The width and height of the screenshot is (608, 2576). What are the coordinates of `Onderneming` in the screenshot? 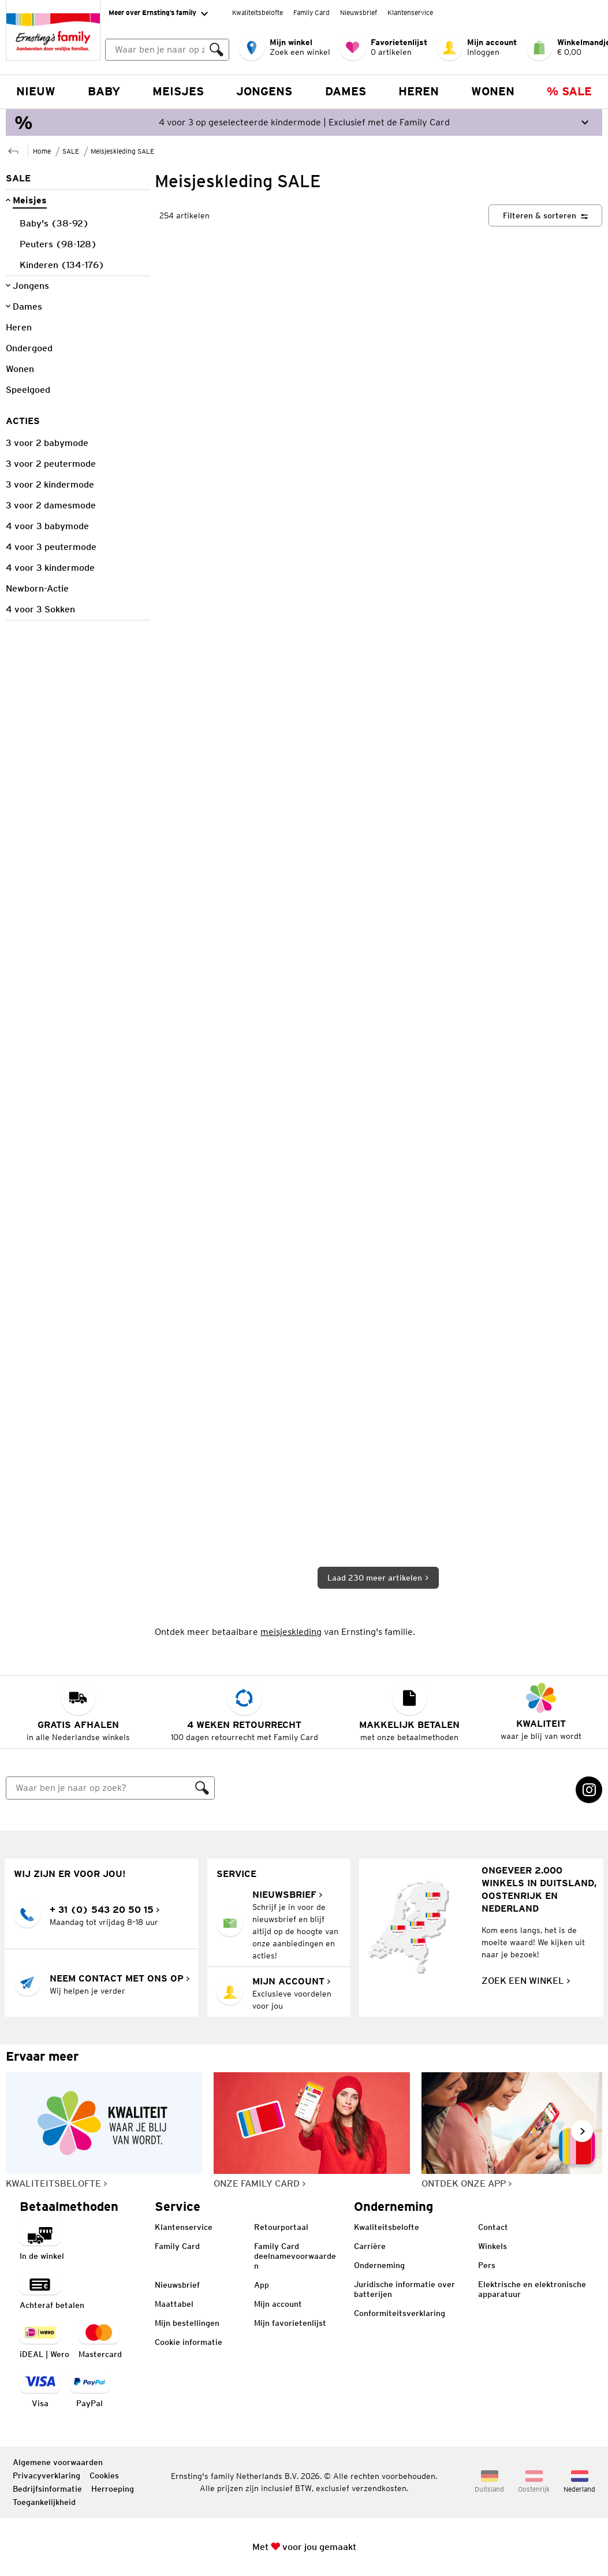 It's located at (379, 2265).